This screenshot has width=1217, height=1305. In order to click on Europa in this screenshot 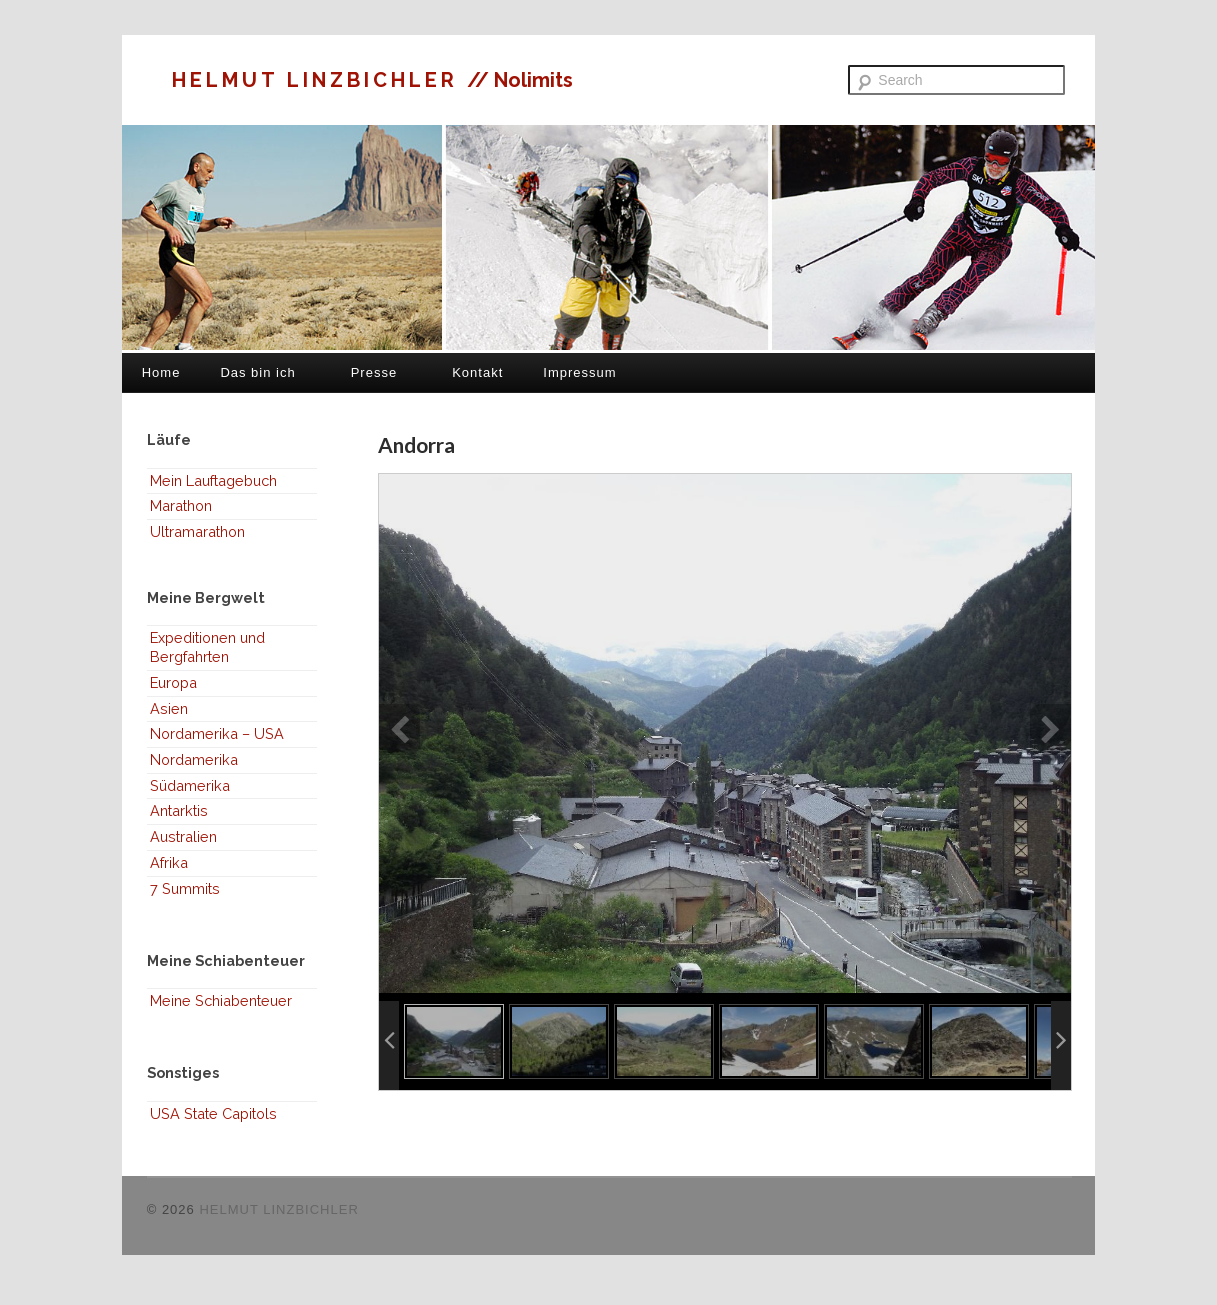, I will do `click(173, 682)`.